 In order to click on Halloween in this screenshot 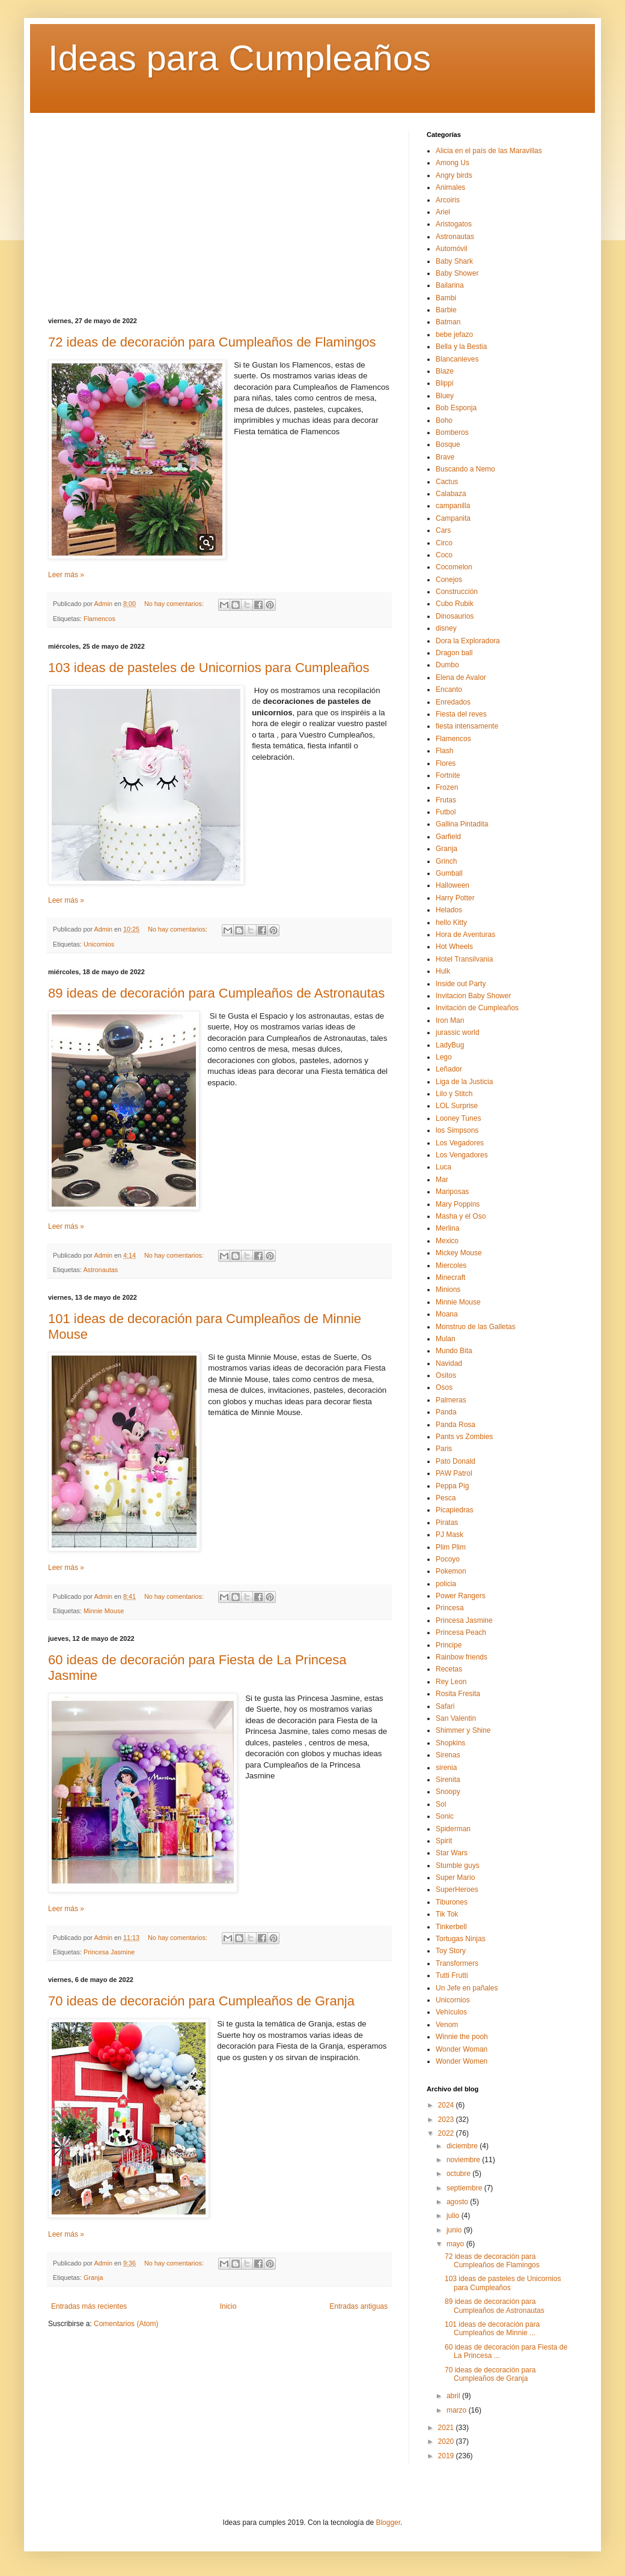, I will do `click(452, 885)`.